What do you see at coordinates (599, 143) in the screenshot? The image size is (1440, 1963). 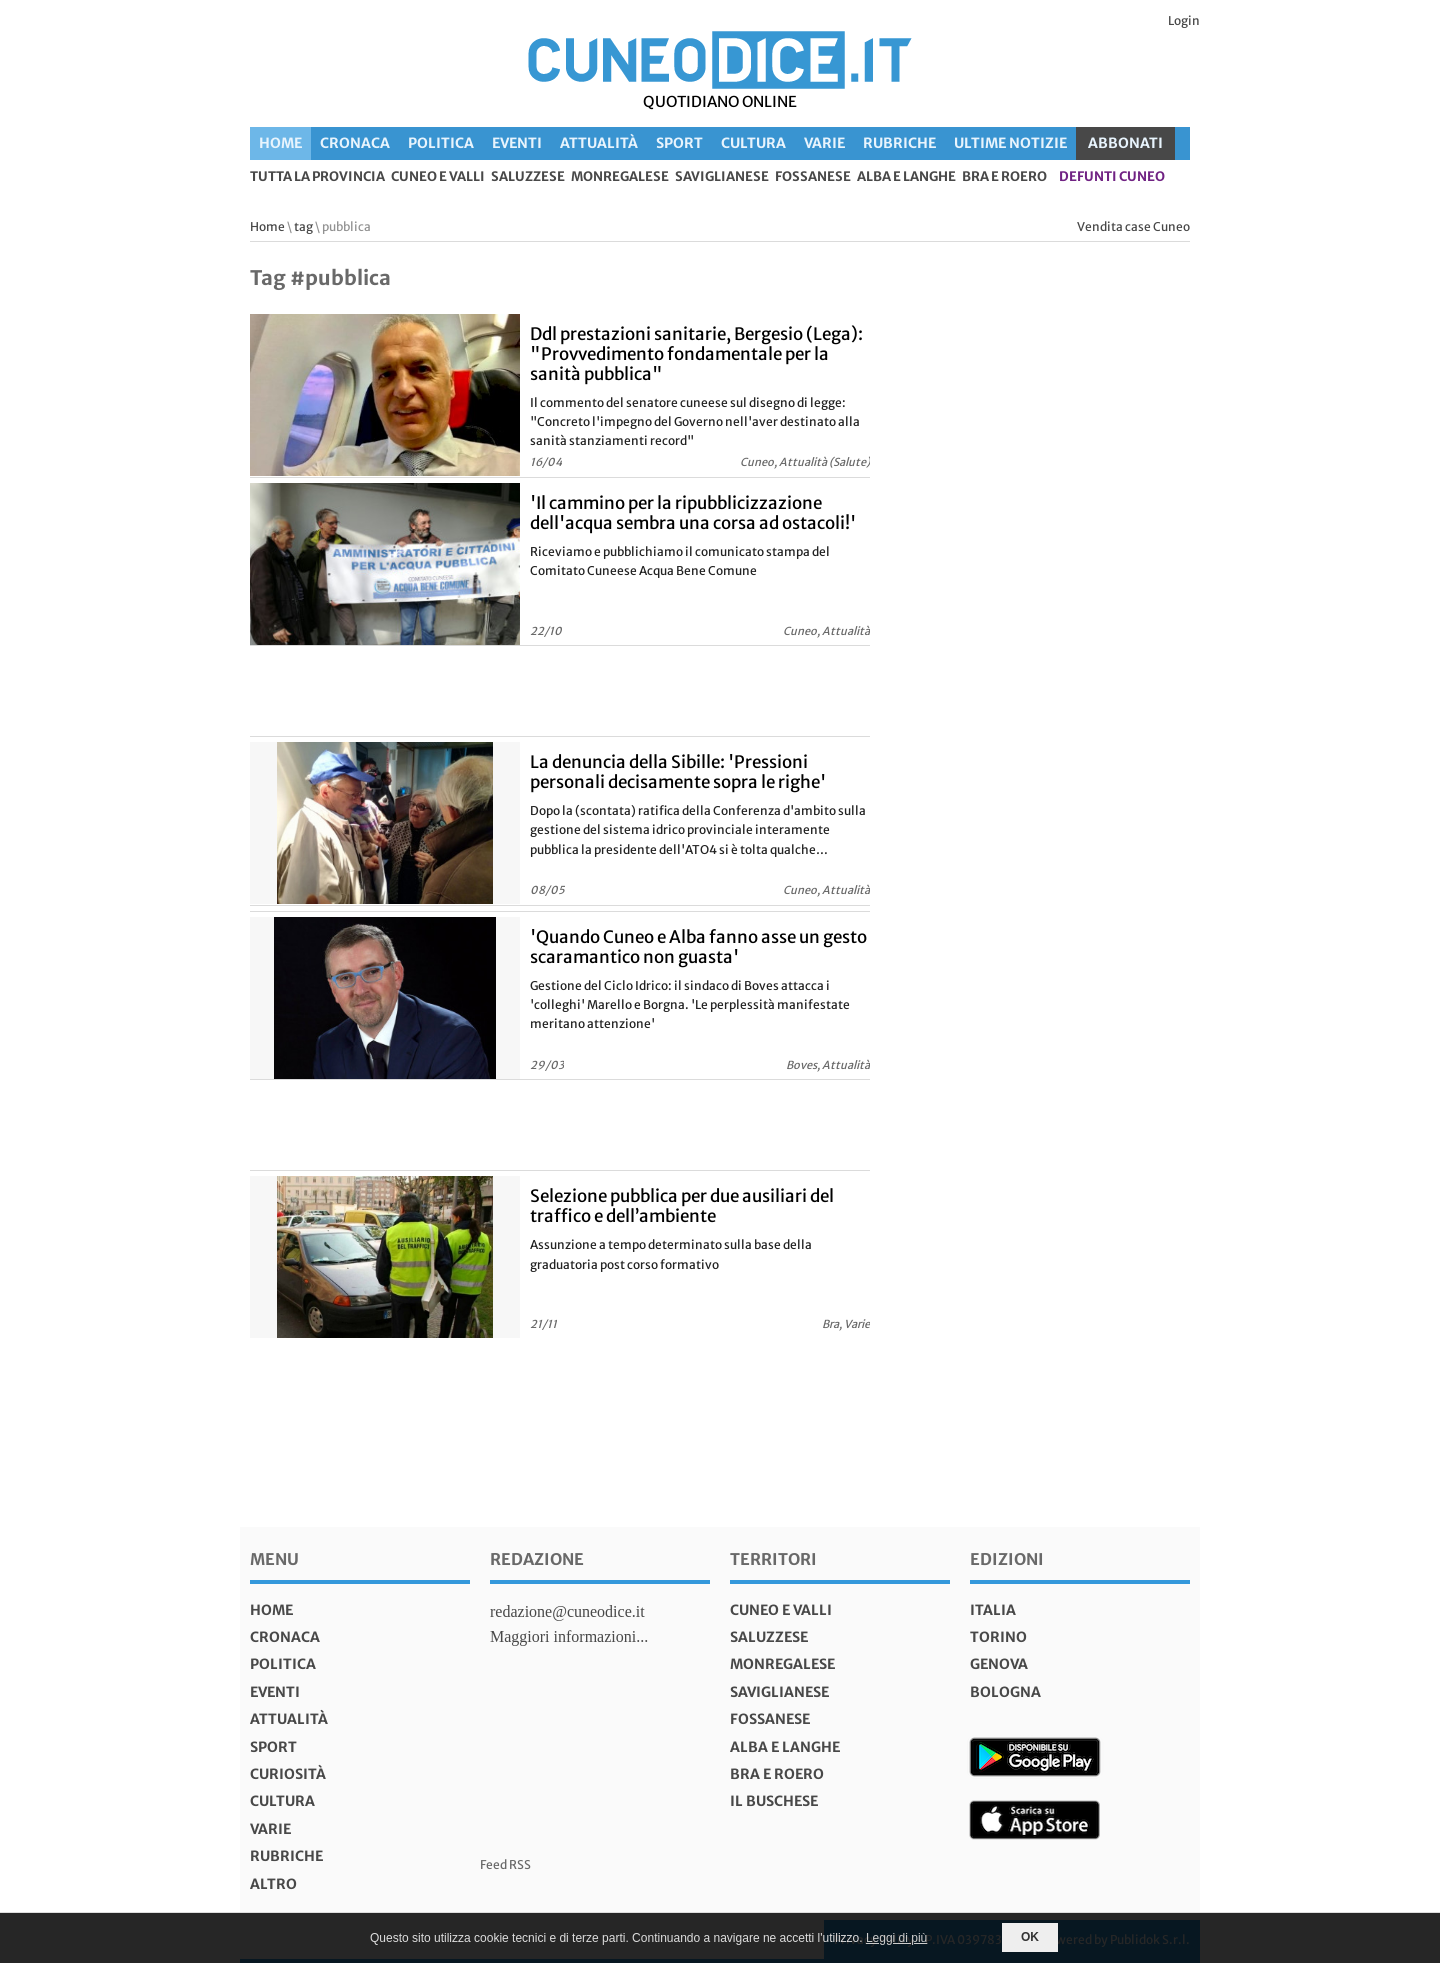 I see `Attualità` at bounding box center [599, 143].